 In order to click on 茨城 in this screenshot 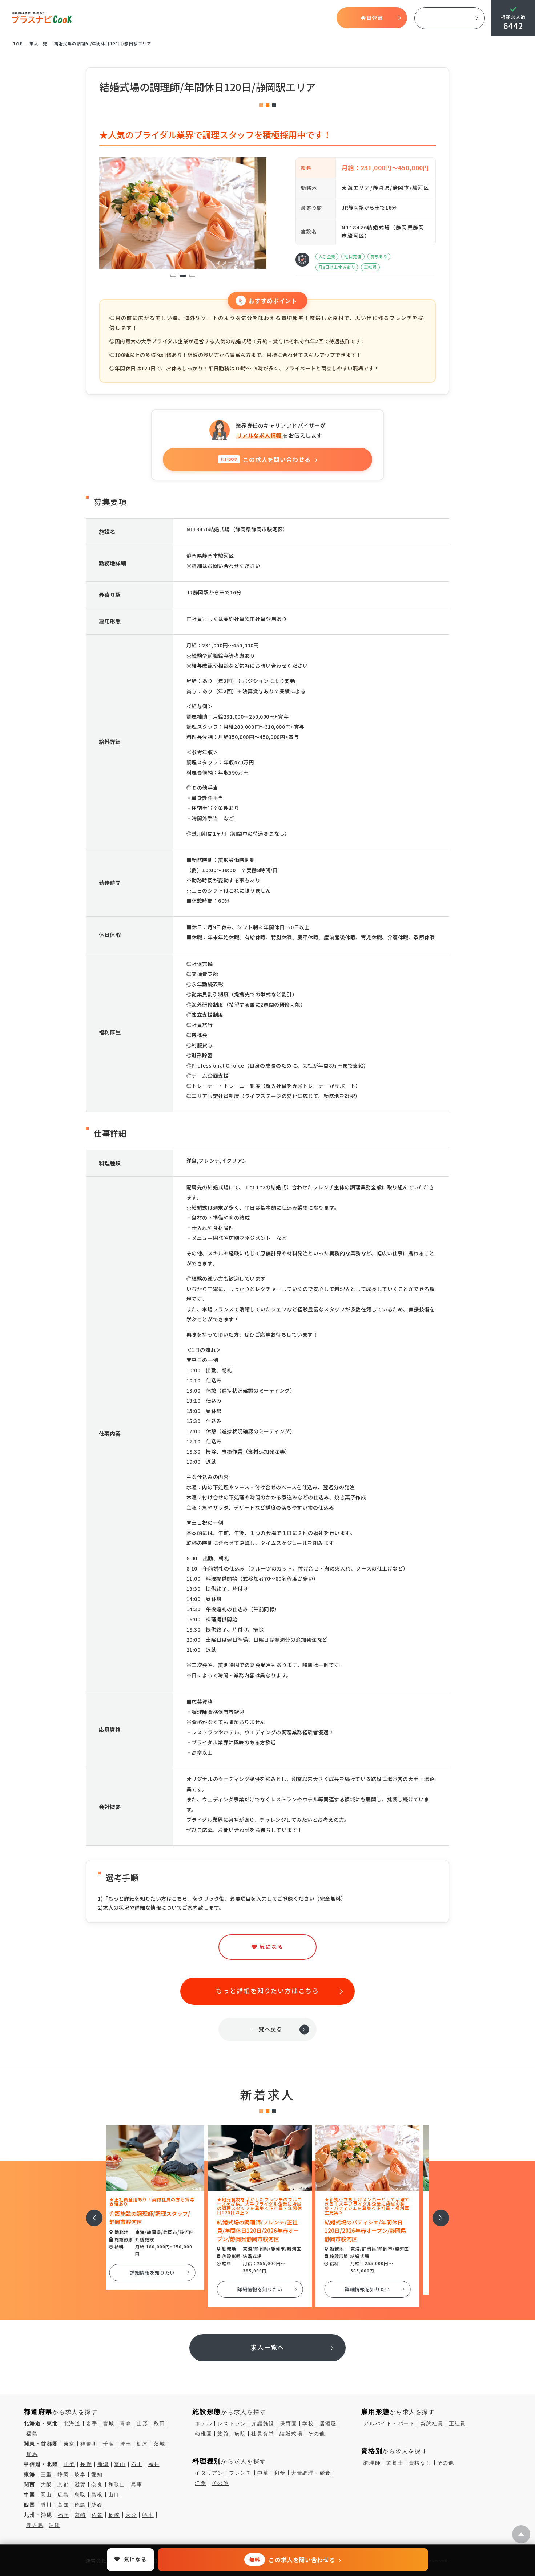, I will do `click(159, 2444)`.